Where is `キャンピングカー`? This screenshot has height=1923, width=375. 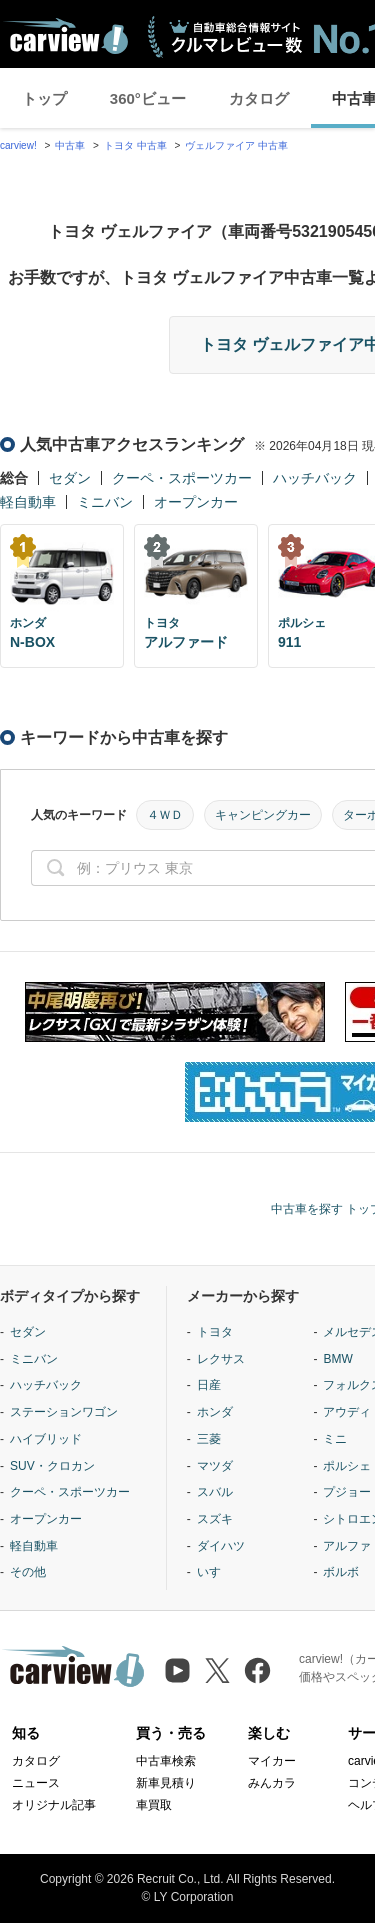 キャンピングカー is located at coordinates (263, 815).